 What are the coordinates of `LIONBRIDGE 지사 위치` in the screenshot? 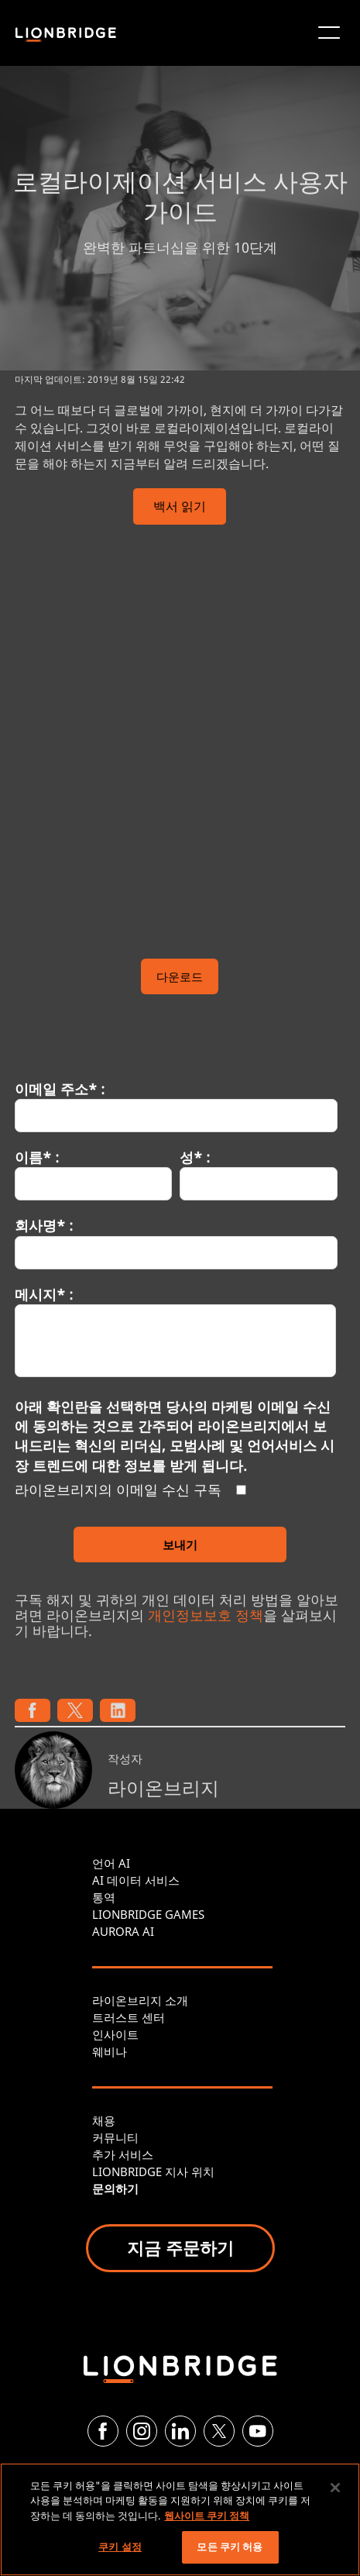 It's located at (153, 2171).